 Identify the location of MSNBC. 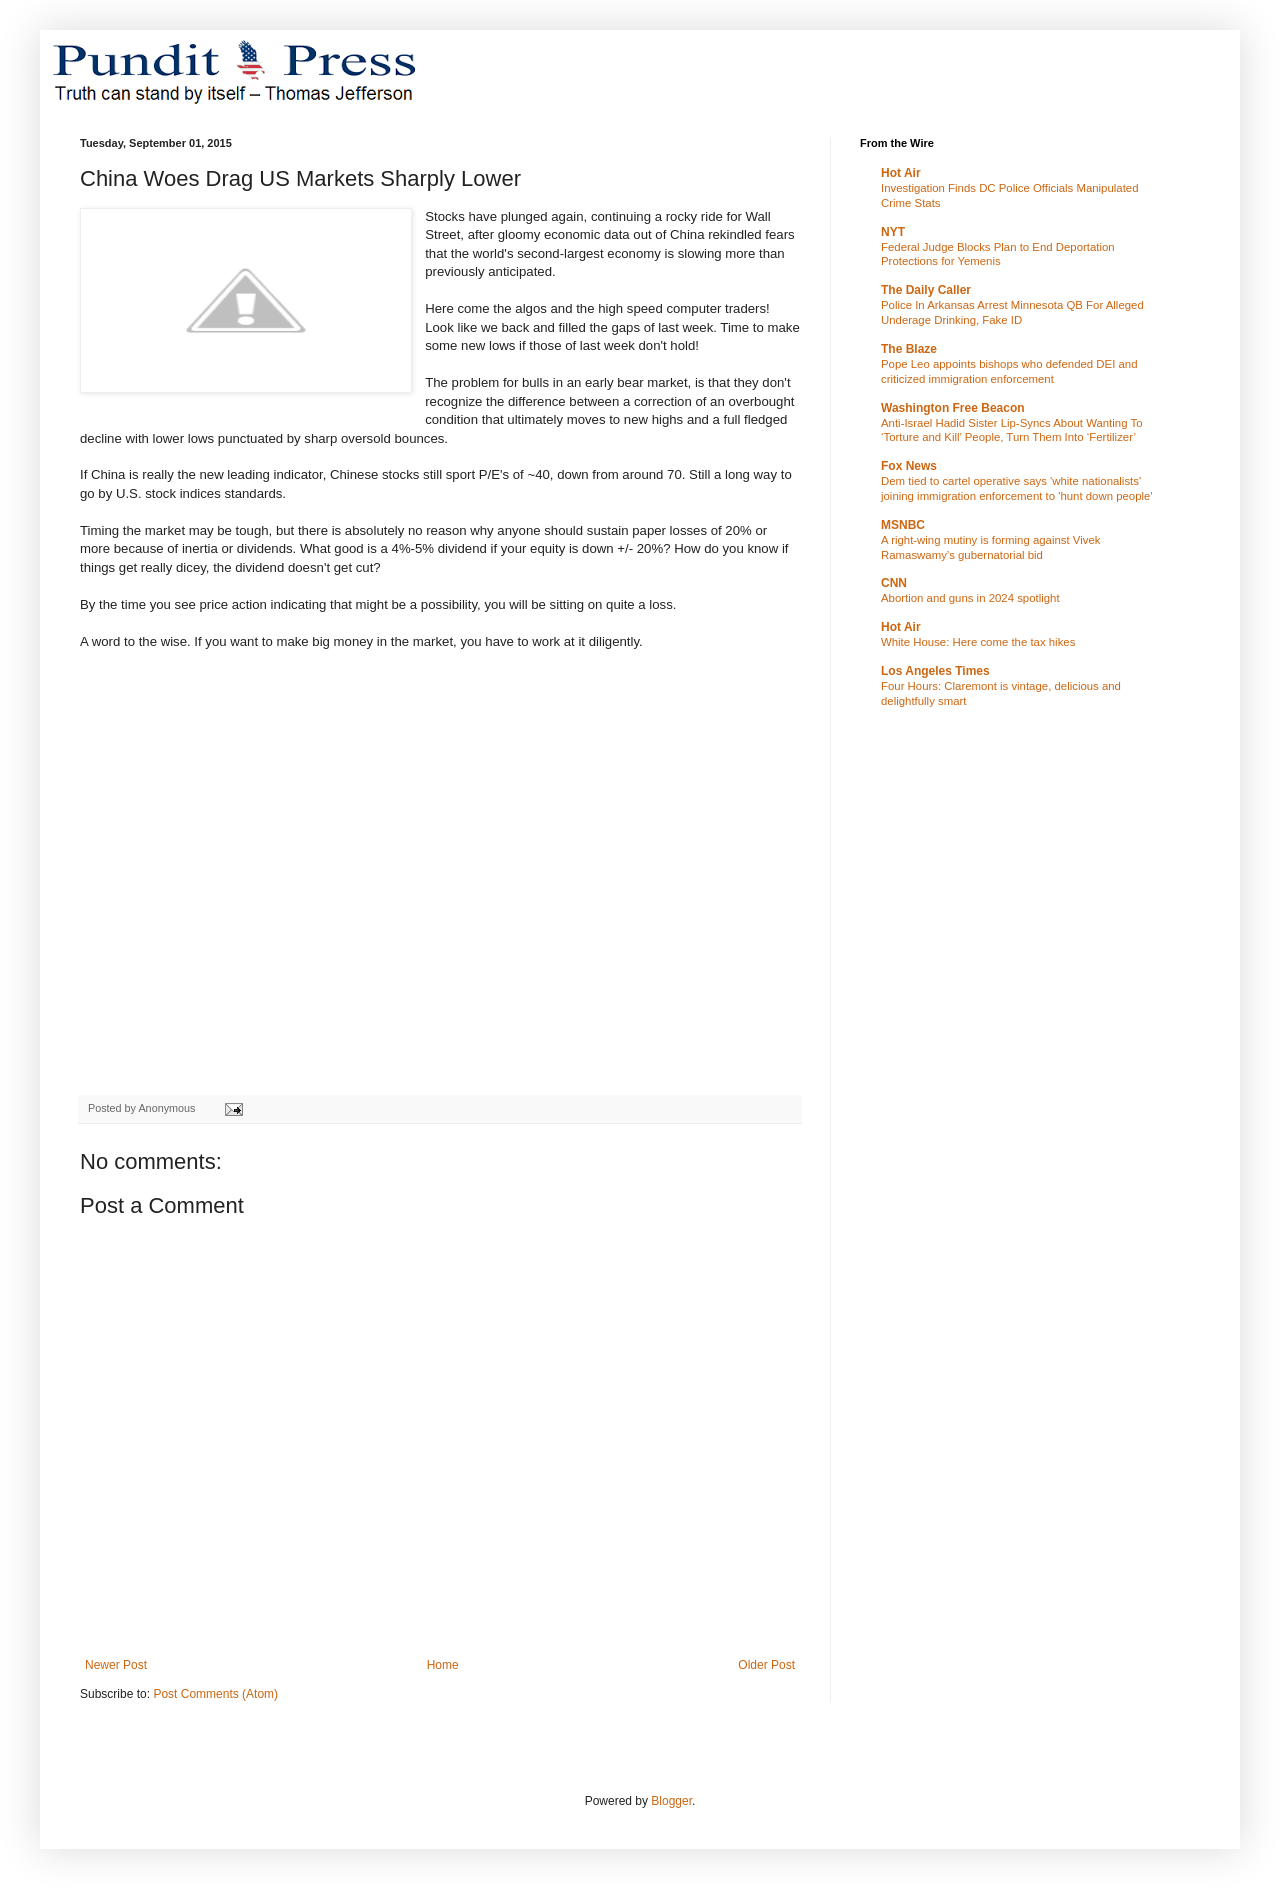
(903, 525).